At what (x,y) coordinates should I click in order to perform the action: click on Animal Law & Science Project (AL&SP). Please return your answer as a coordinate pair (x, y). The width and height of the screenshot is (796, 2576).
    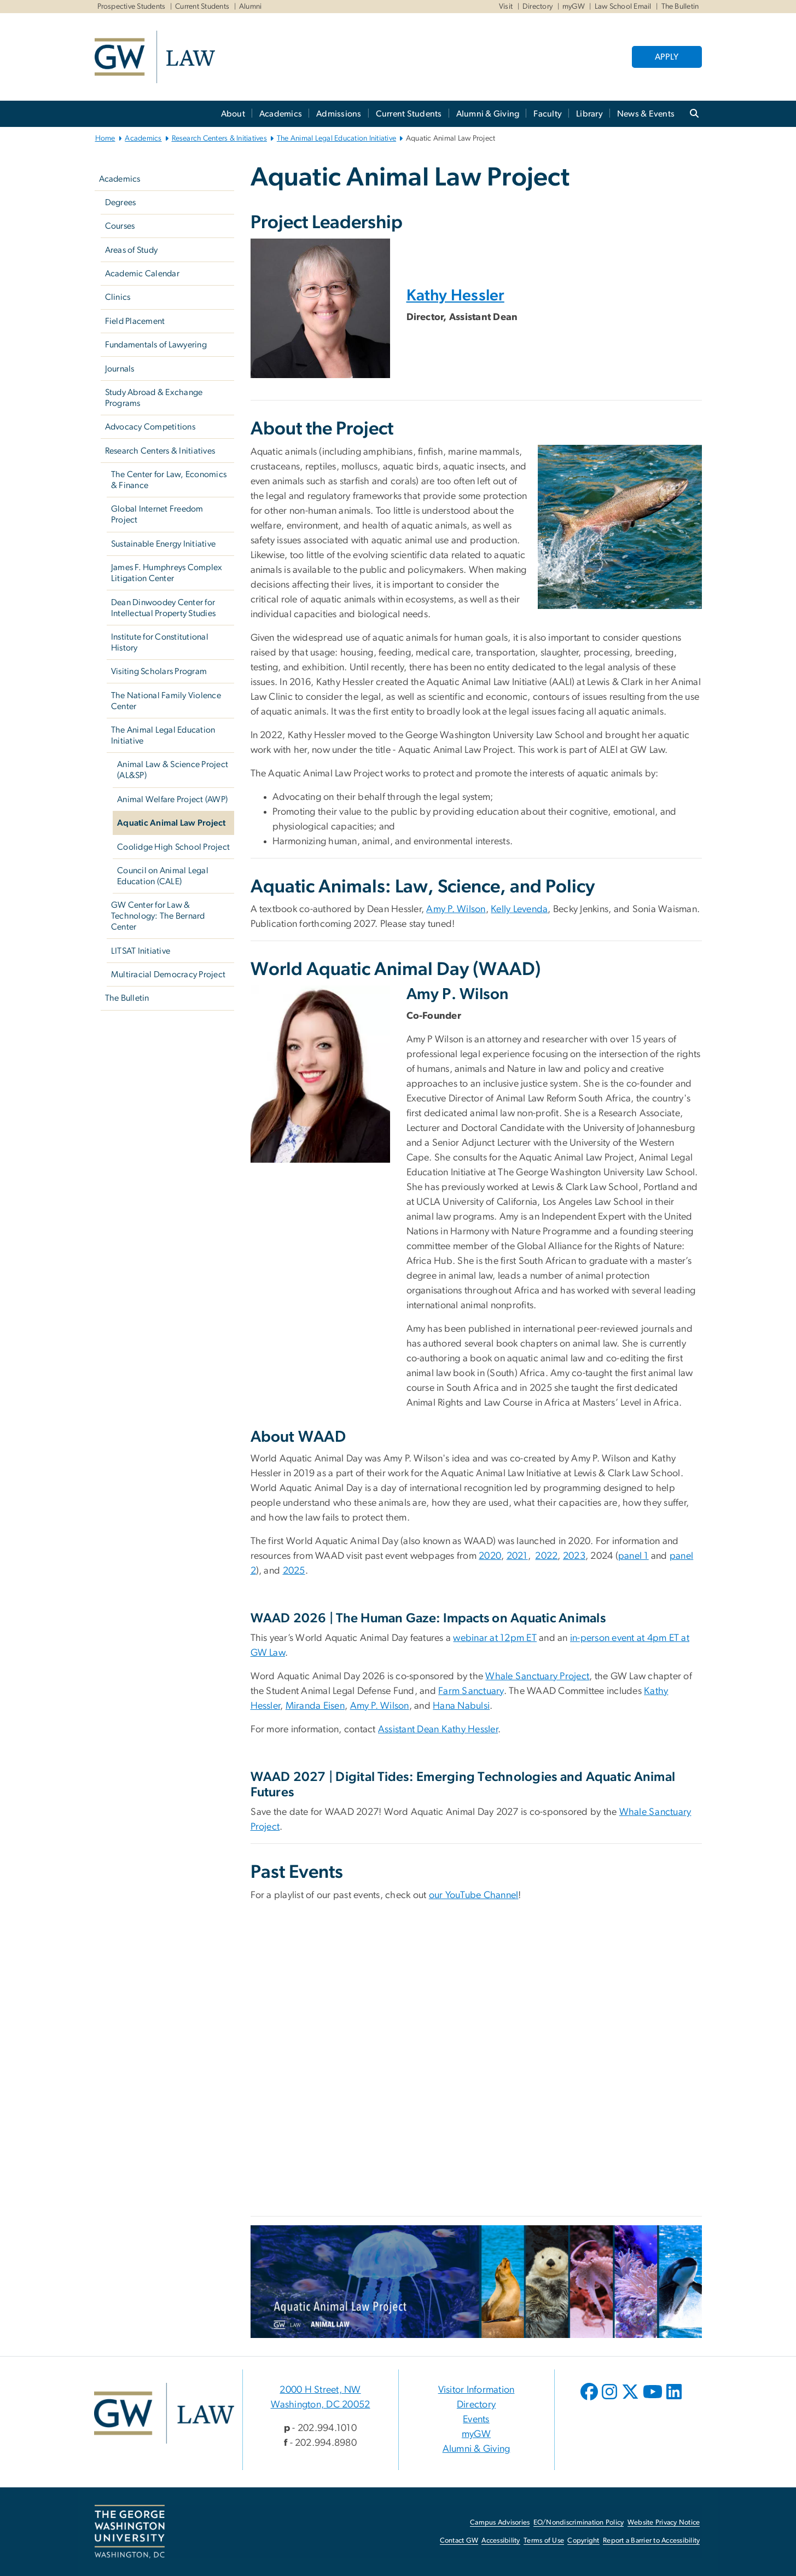
    Looking at the image, I should click on (172, 770).